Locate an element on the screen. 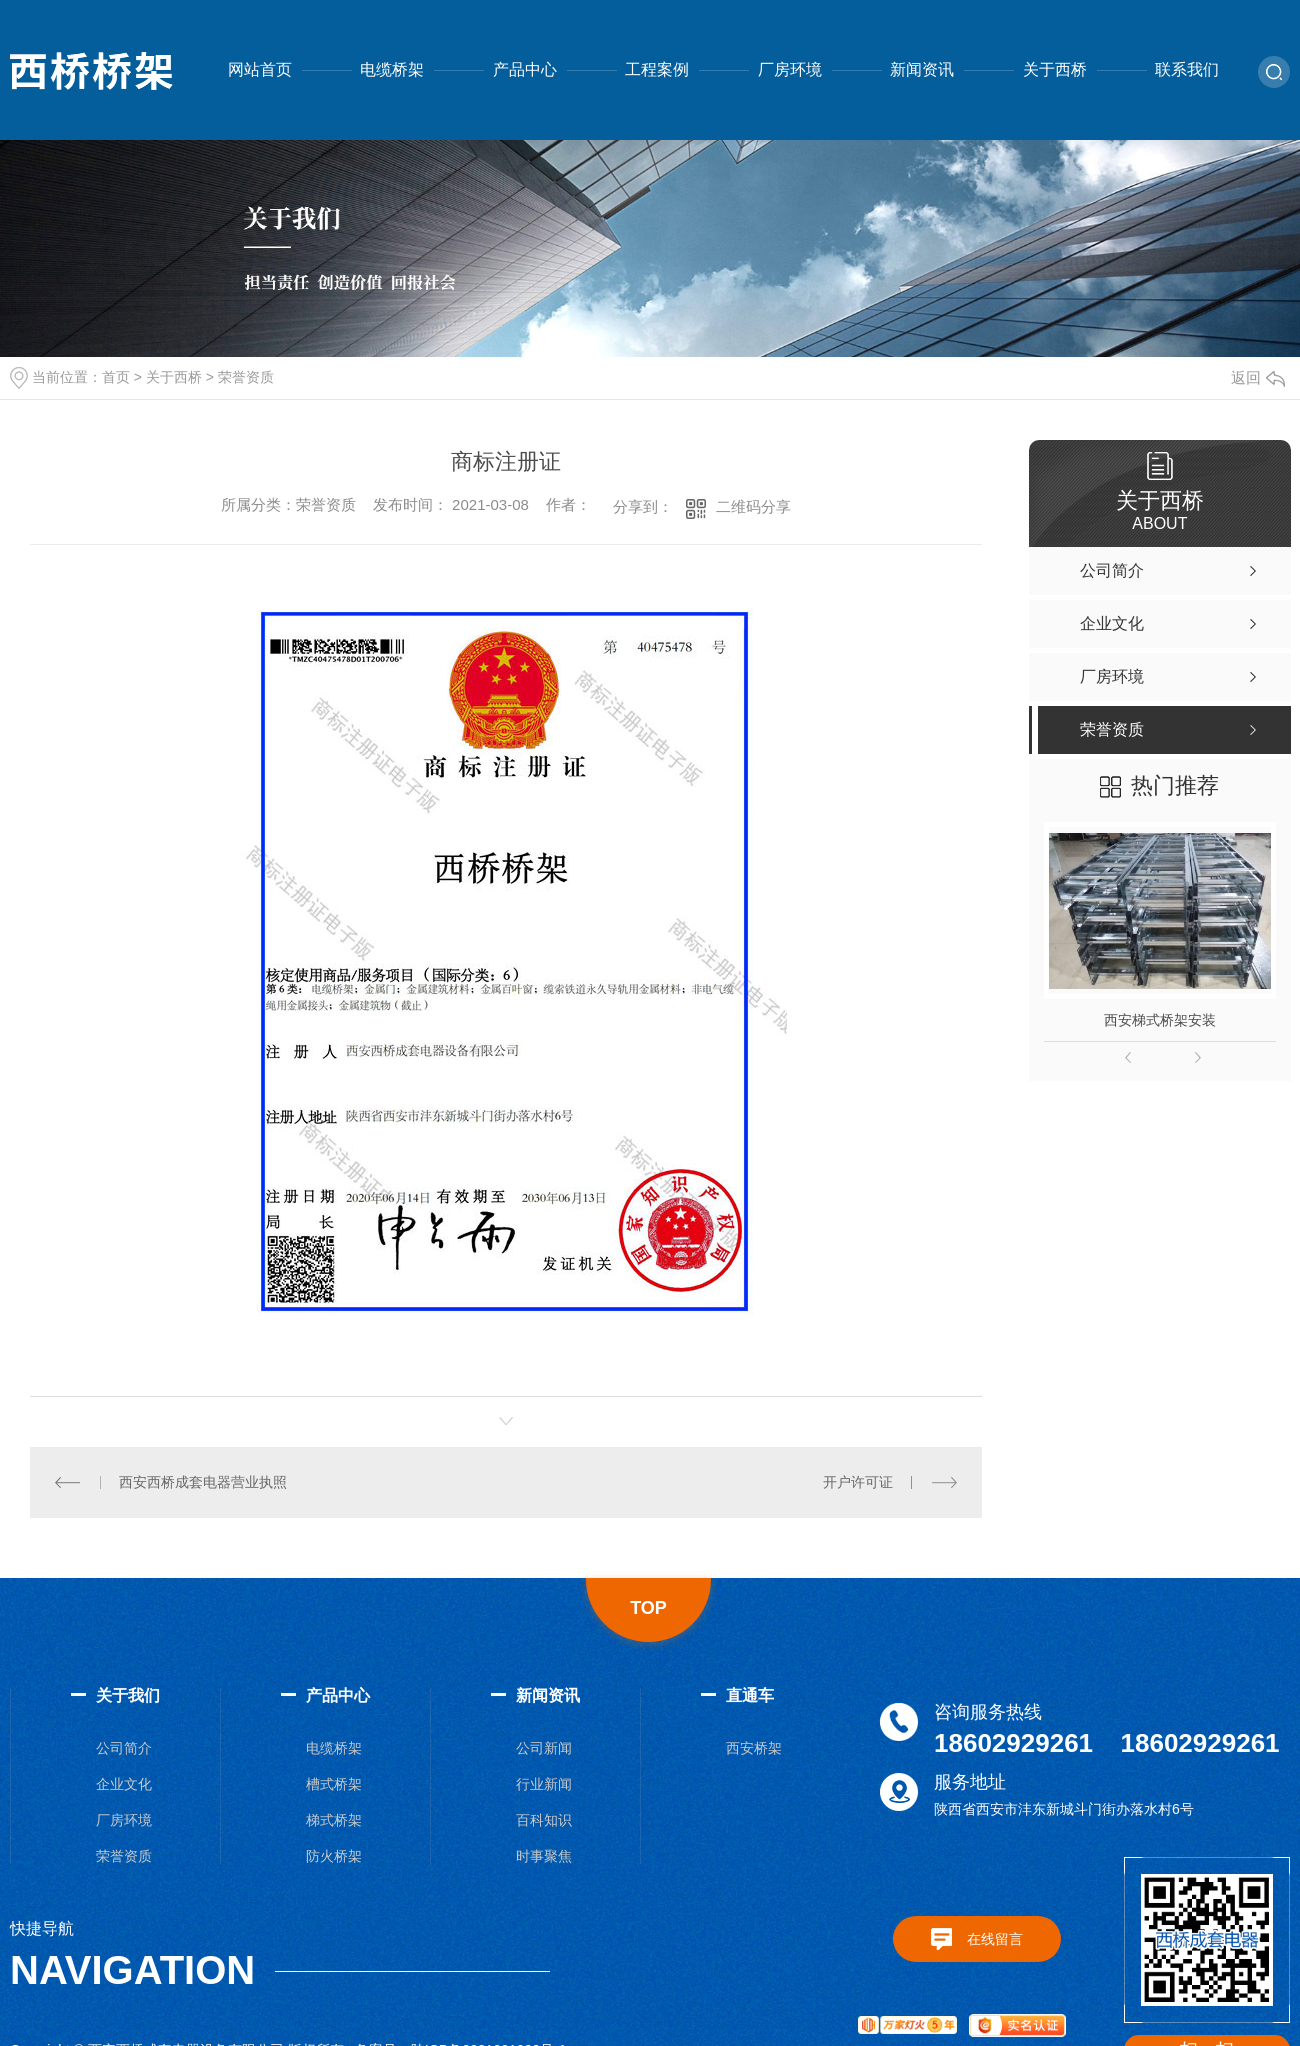 The image size is (1300, 2046). 荣誉资质 is located at coordinates (246, 377).